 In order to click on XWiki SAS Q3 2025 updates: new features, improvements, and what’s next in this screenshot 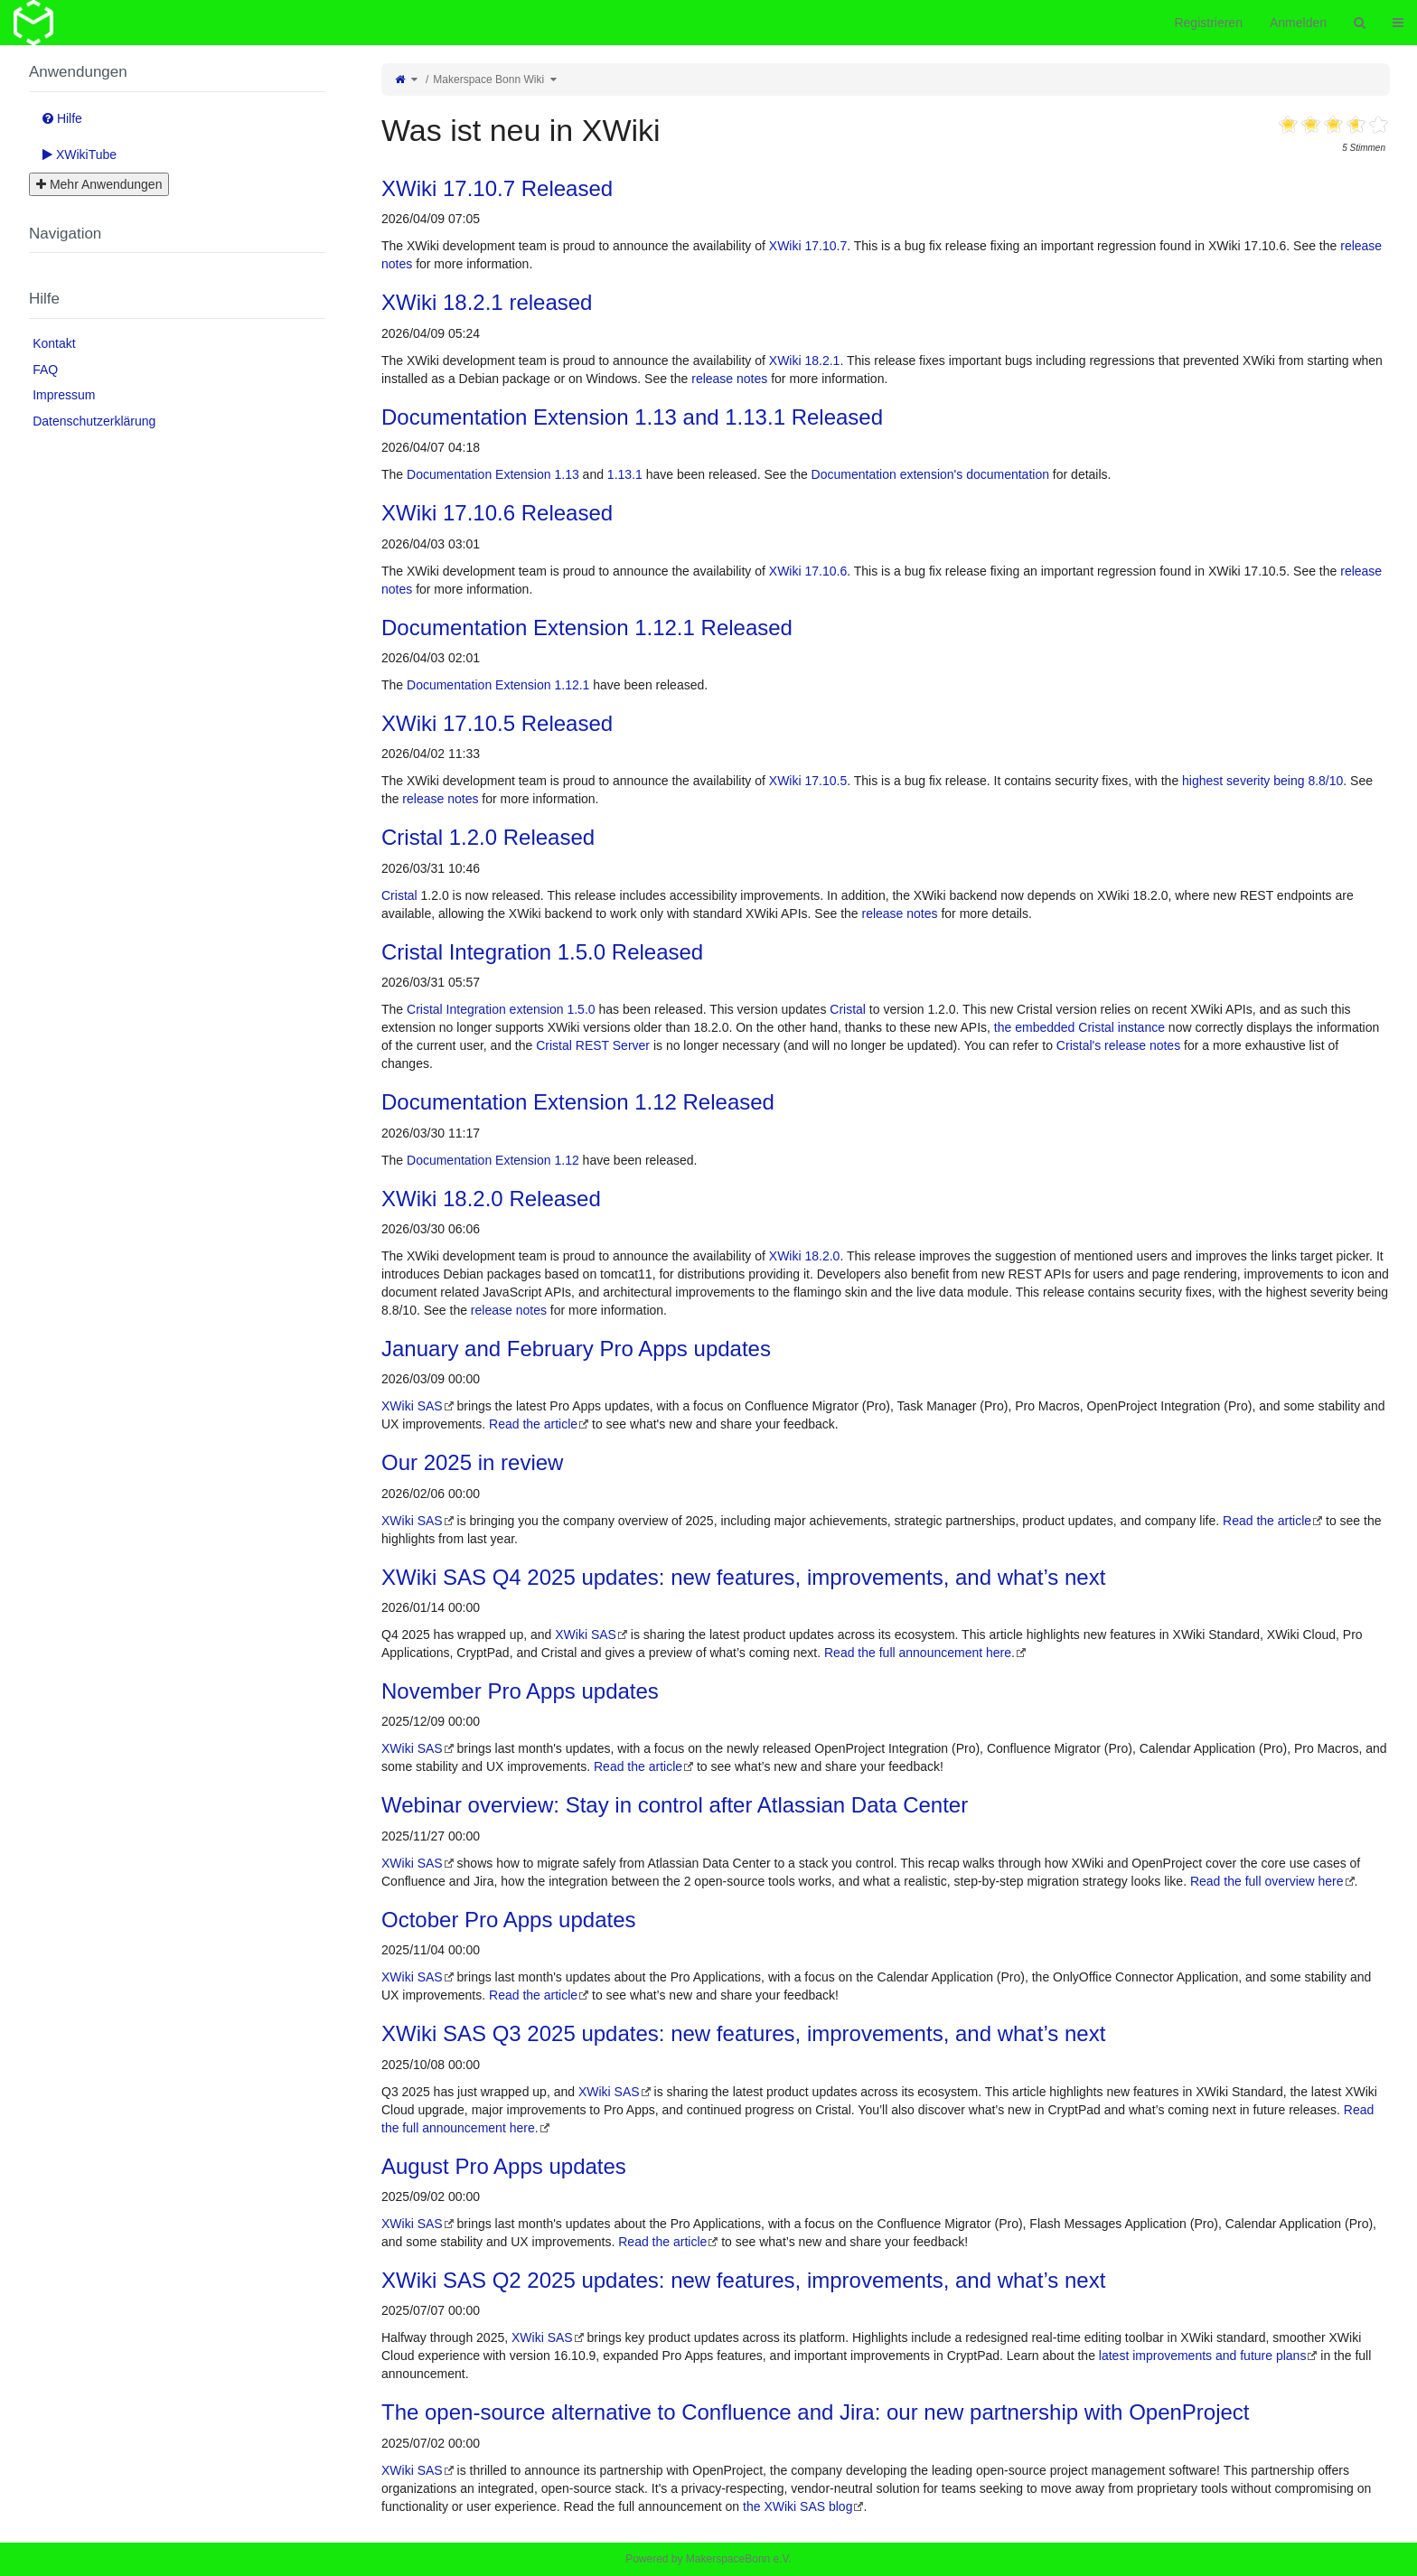, I will do `click(743, 2033)`.